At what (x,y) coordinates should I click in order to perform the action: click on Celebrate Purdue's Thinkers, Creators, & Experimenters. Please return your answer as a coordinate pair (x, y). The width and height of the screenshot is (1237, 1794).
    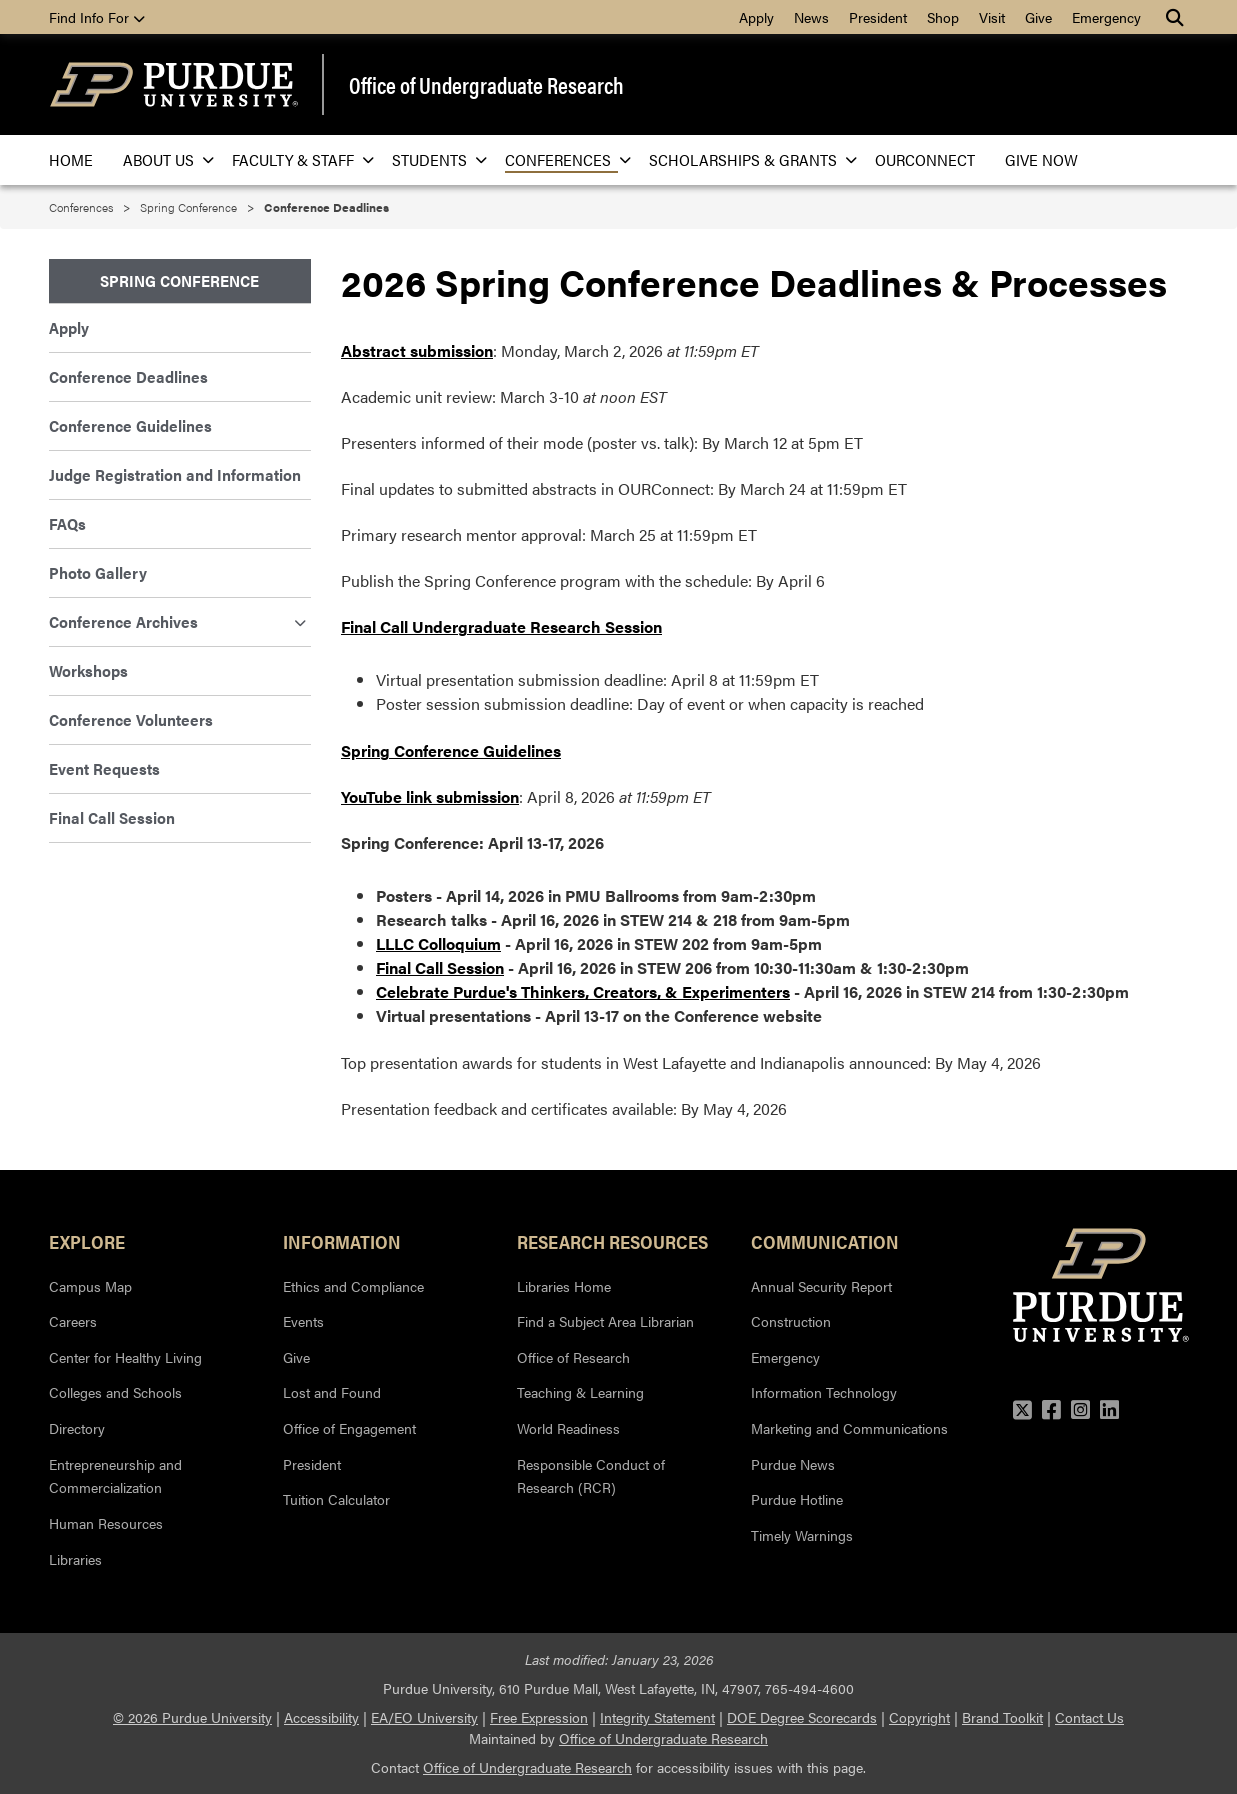
    Looking at the image, I should click on (583, 991).